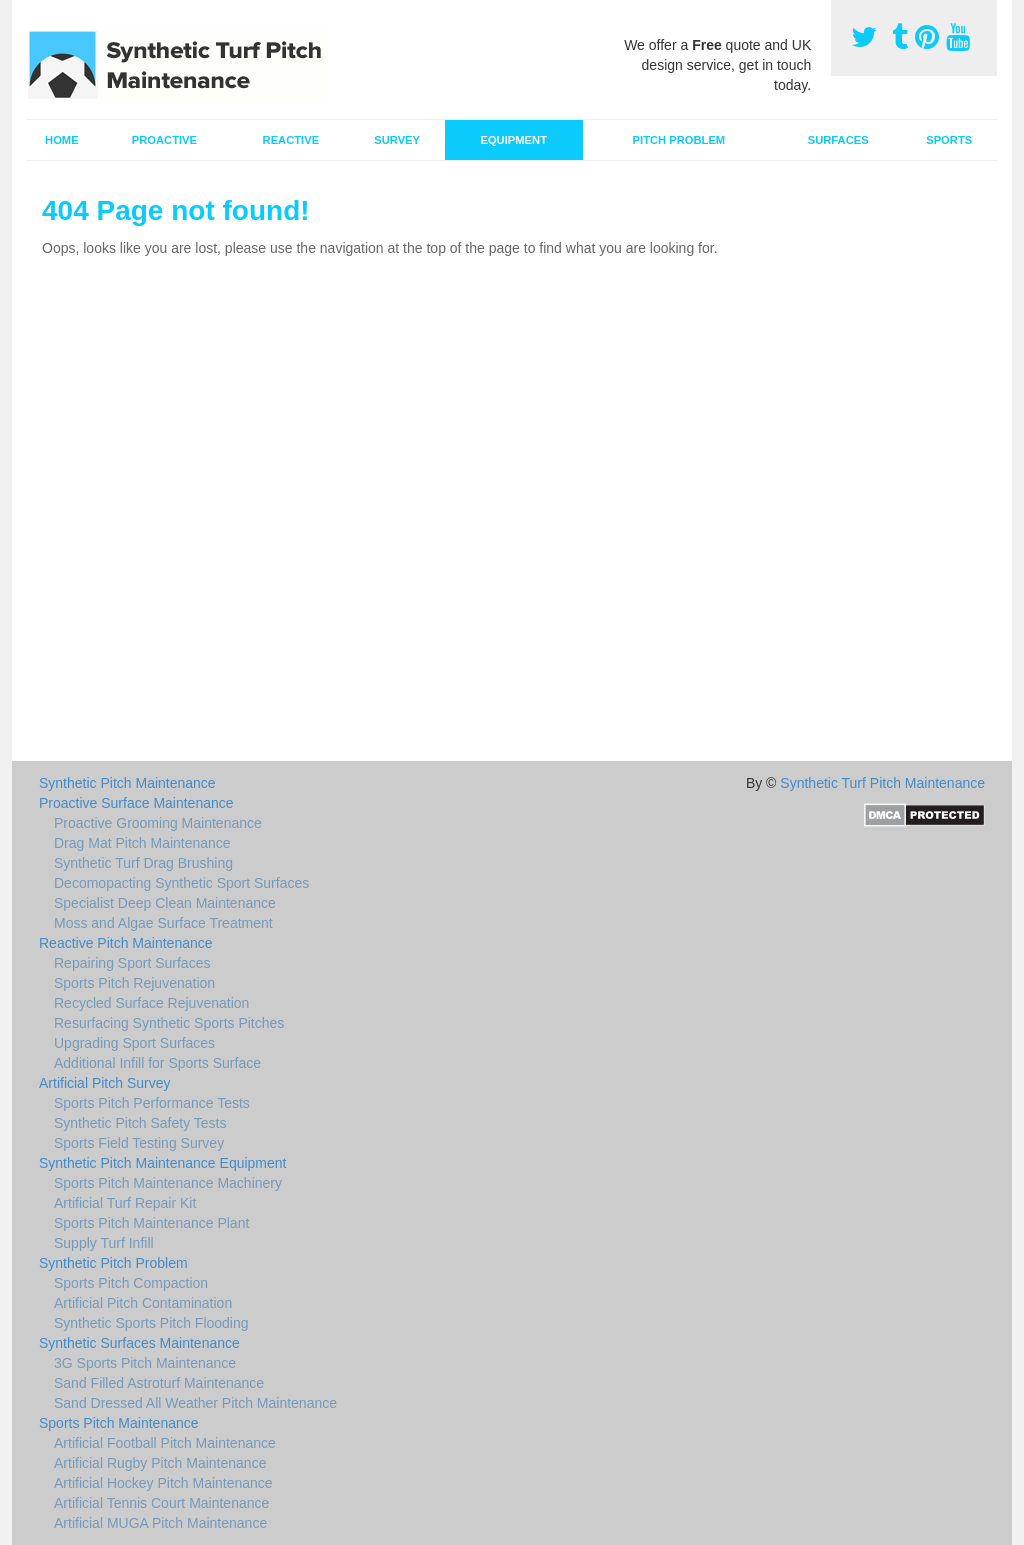 This screenshot has height=1545, width=1024. Describe the element at coordinates (168, 1183) in the screenshot. I see `Sports Pitch Maintenance Machinery` at that location.